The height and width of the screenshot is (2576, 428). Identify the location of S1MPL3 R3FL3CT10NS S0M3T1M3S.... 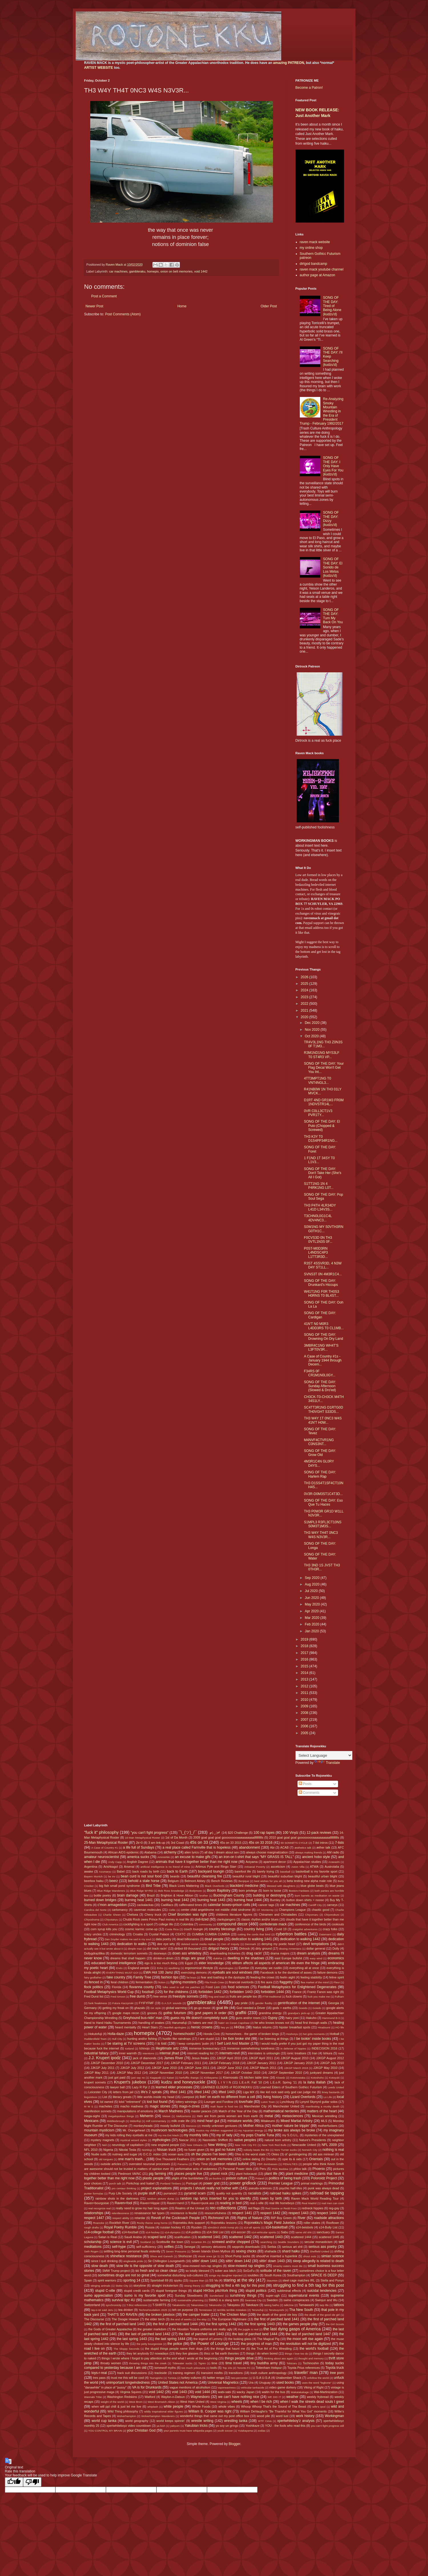
(322, 1524).